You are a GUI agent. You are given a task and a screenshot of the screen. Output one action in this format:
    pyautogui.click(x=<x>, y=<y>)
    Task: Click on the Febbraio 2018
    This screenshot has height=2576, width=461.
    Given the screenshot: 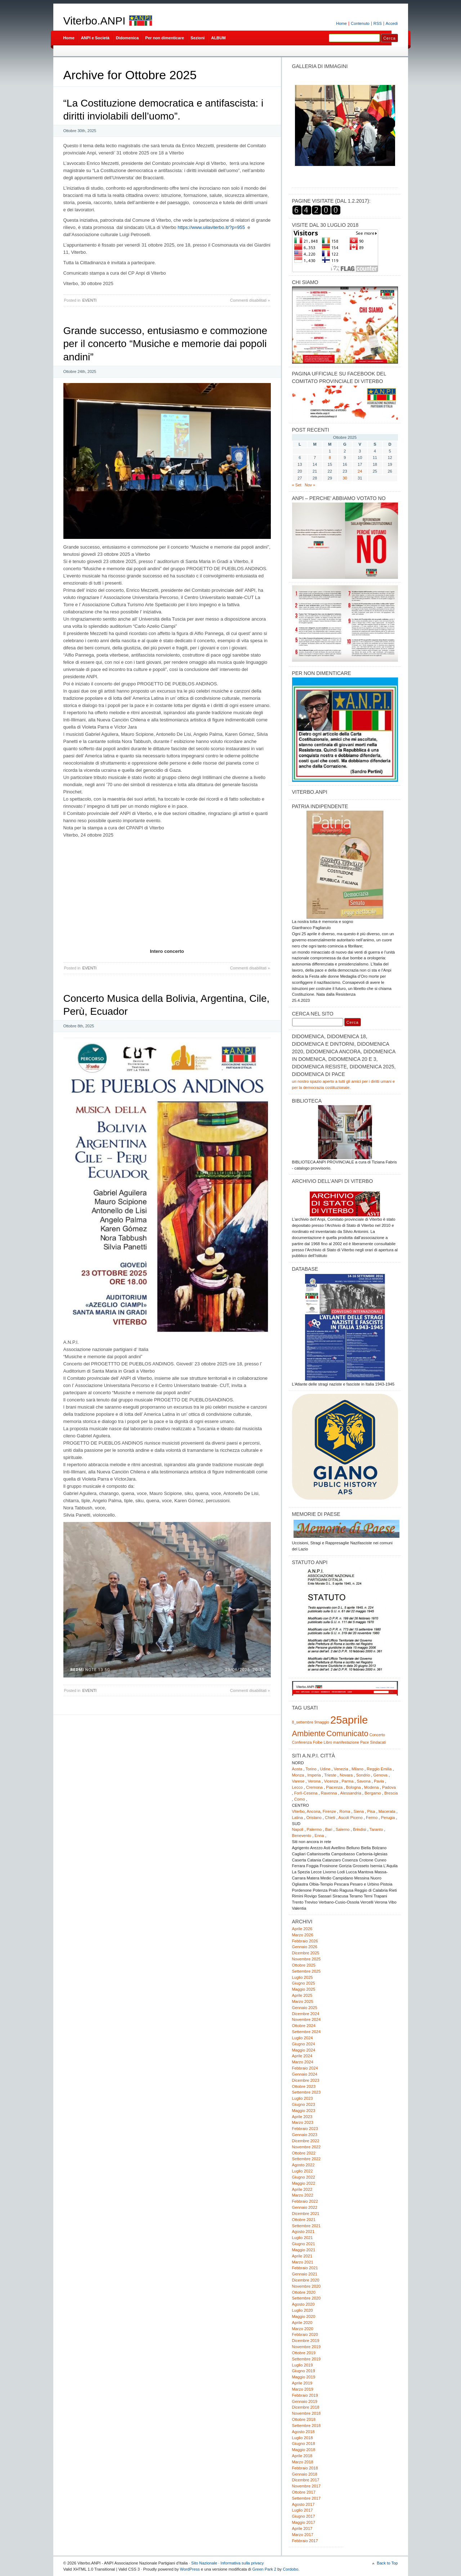 What is the action you would take?
    pyautogui.click(x=305, y=2468)
    